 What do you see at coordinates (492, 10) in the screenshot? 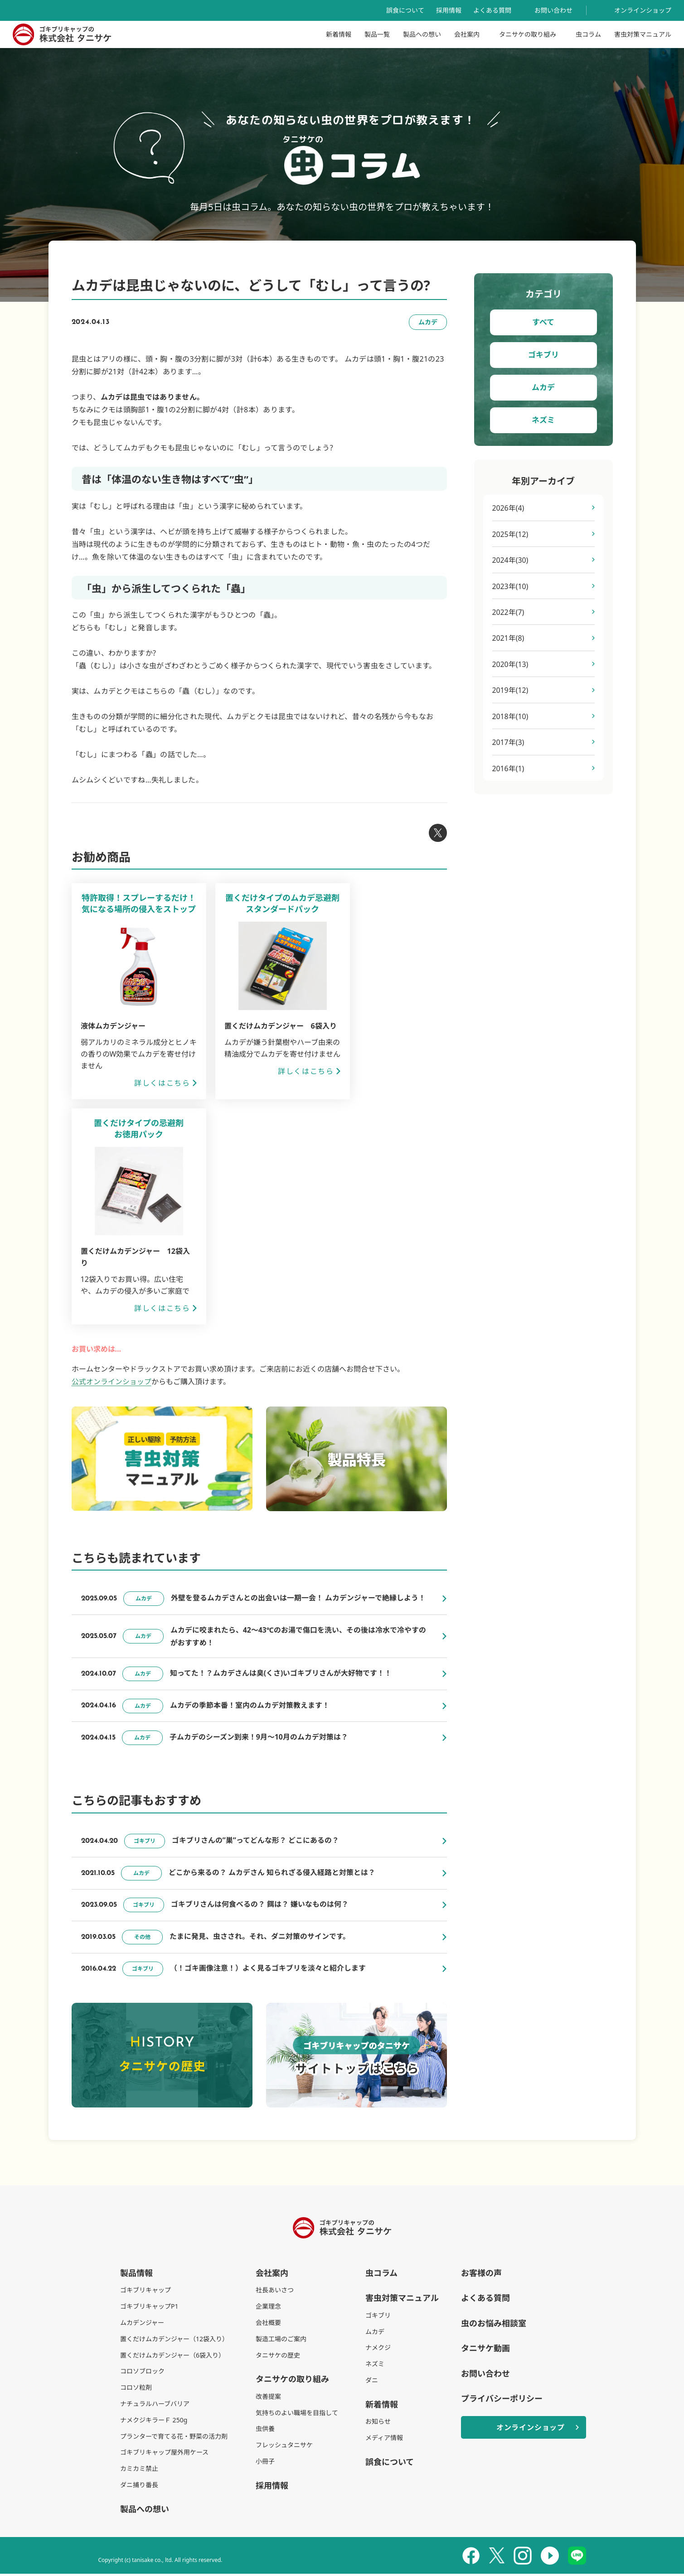
I see `よくある質問` at bounding box center [492, 10].